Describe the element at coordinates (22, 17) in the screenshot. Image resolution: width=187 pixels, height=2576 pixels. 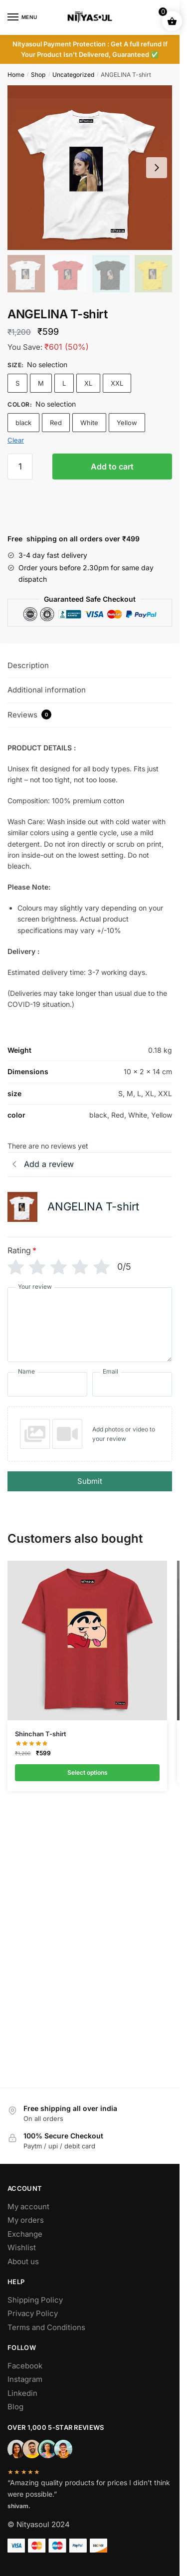
I see `[Menu]` at that location.